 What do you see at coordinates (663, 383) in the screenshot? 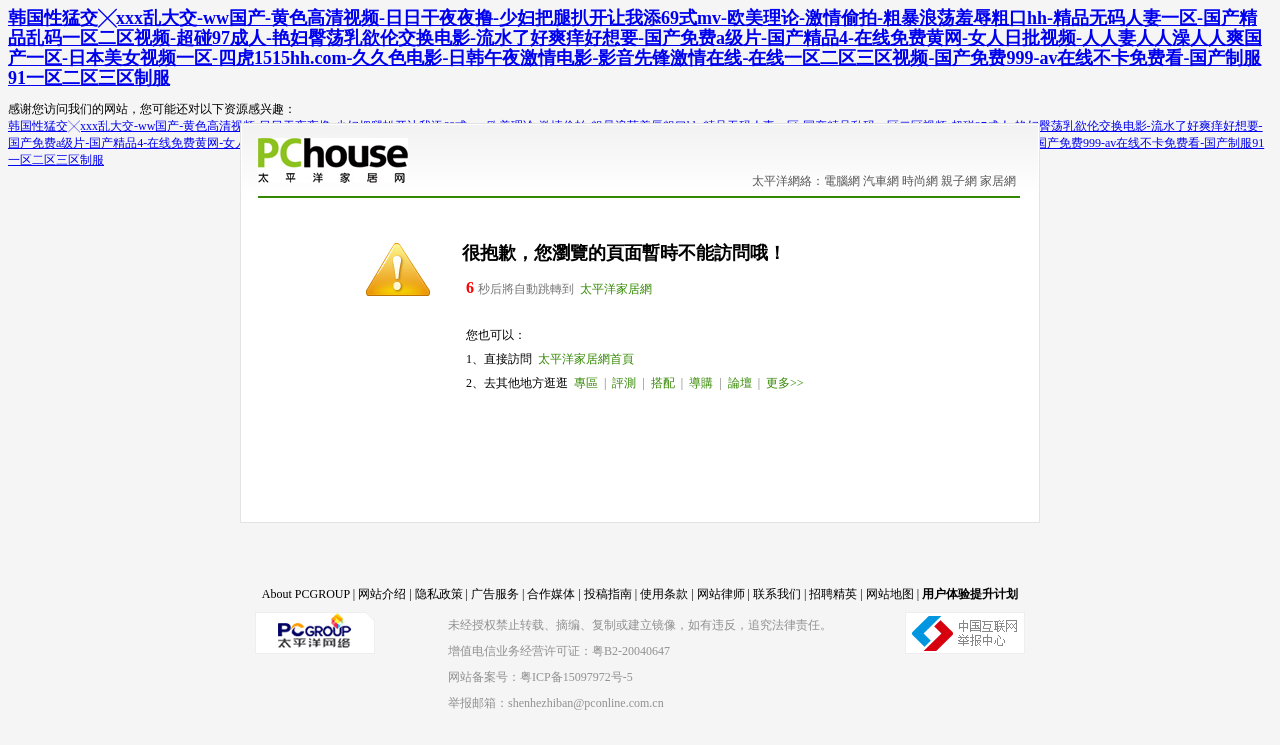
I see `搭配` at bounding box center [663, 383].